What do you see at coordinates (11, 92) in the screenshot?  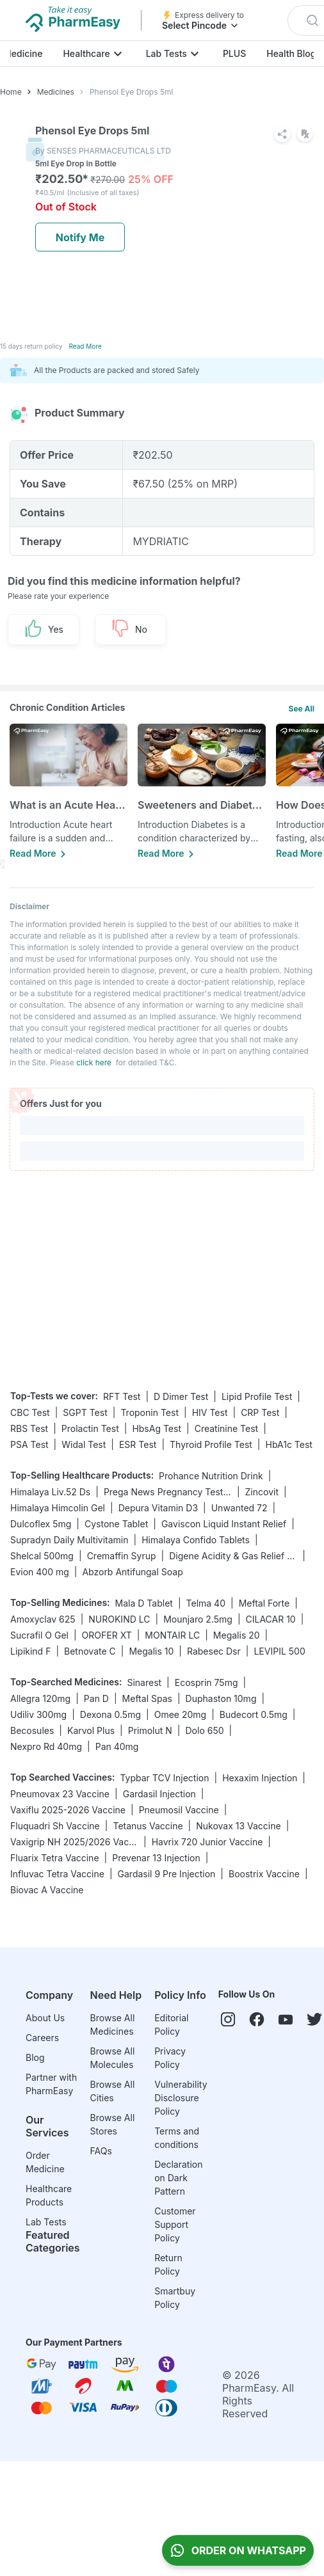 I see `Home` at bounding box center [11, 92].